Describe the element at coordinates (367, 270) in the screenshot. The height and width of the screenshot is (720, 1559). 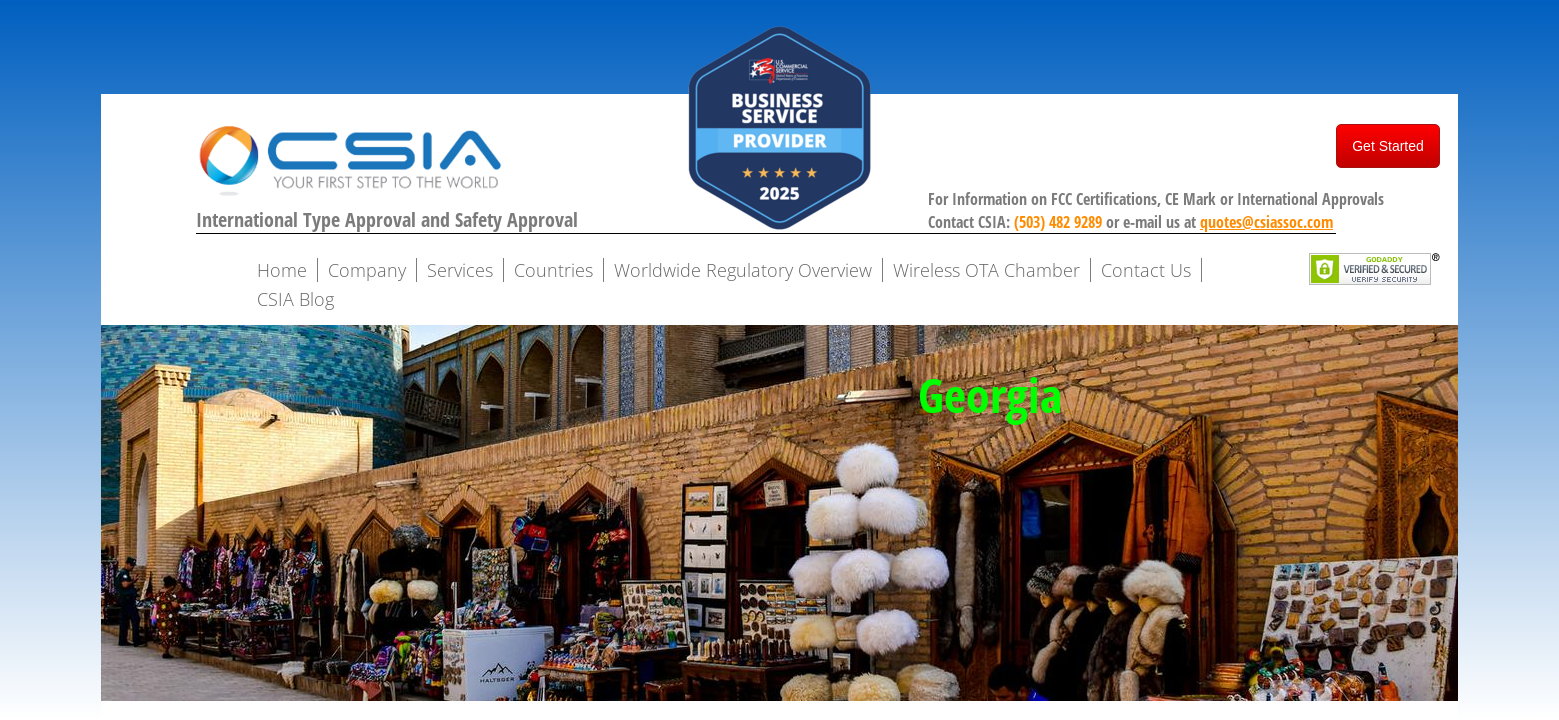
I see `Company` at that location.